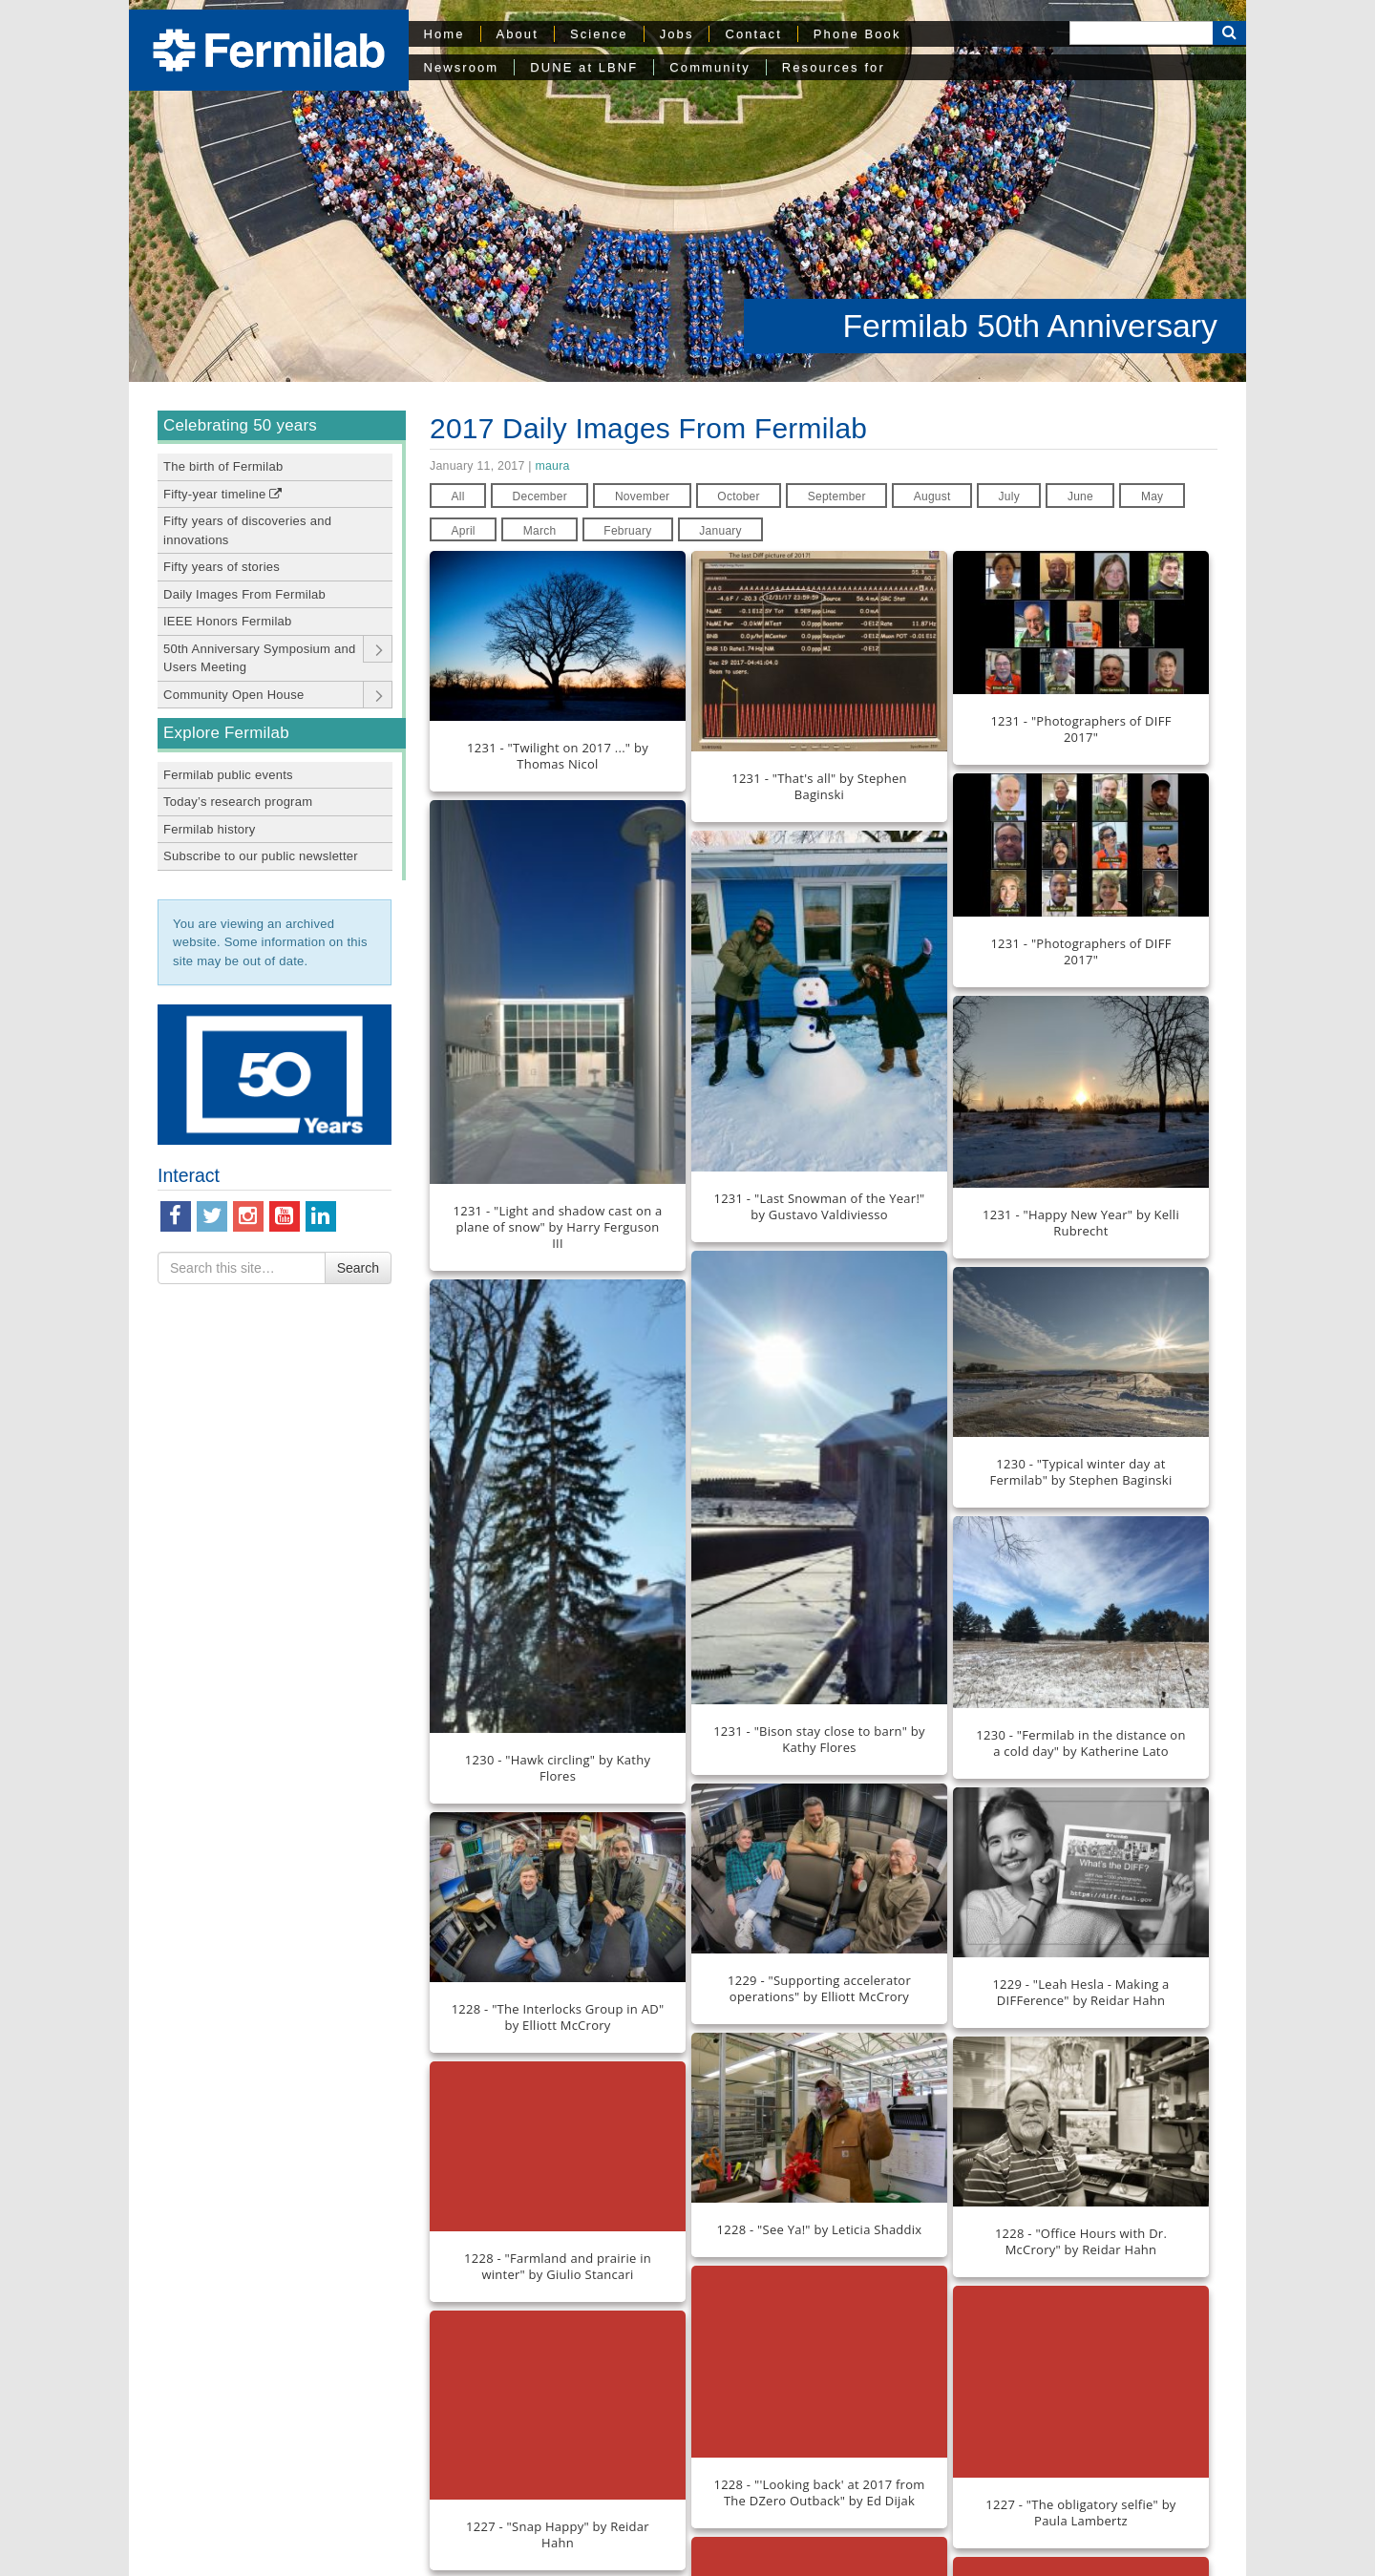 The height and width of the screenshot is (2576, 1375). Describe the element at coordinates (457, 496) in the screenshot. I see `All` at that location.